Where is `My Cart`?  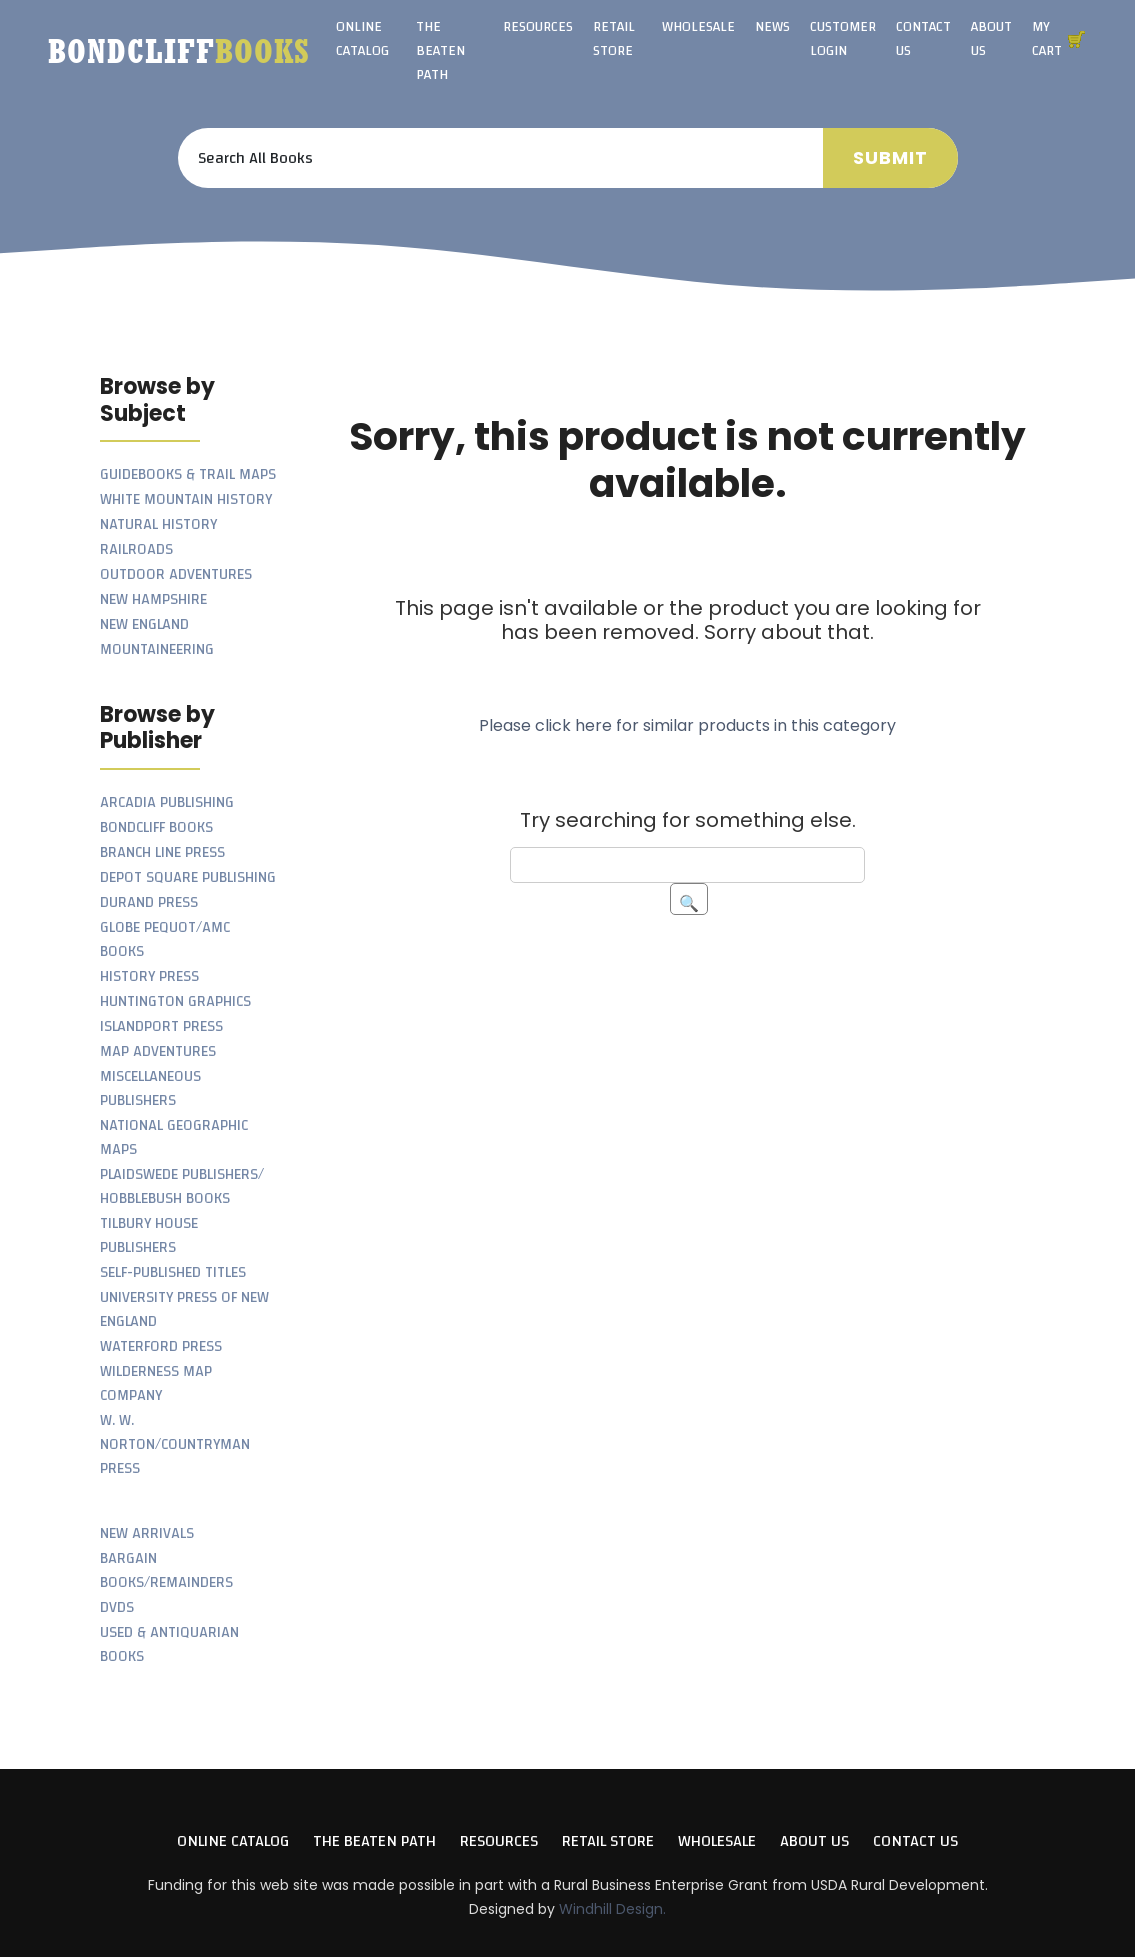
My Cart is located at coordinates (1047, 39).